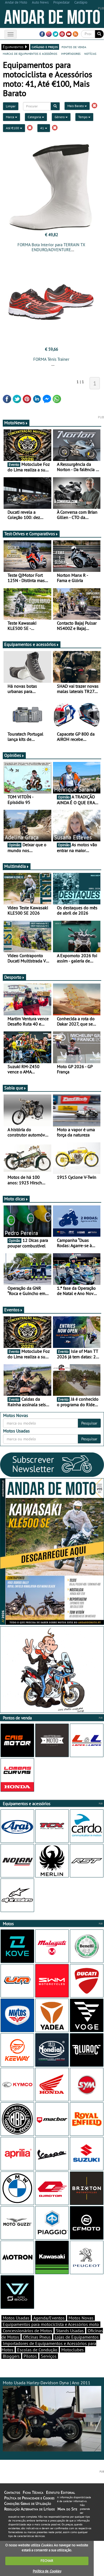  Describe the element at coordinates (89, 1423) in the screenshot. I see `Pesquisar` at that location.